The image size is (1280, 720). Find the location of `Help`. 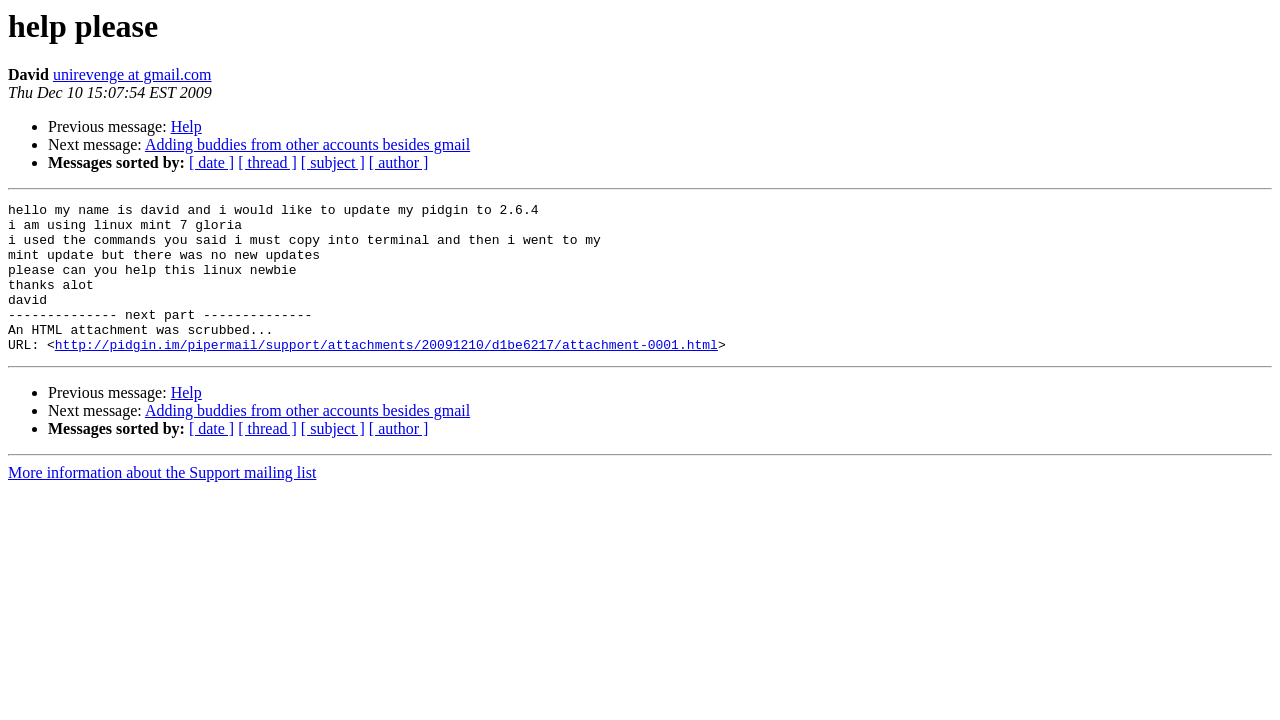

Help is located at coordinates (186, 126).